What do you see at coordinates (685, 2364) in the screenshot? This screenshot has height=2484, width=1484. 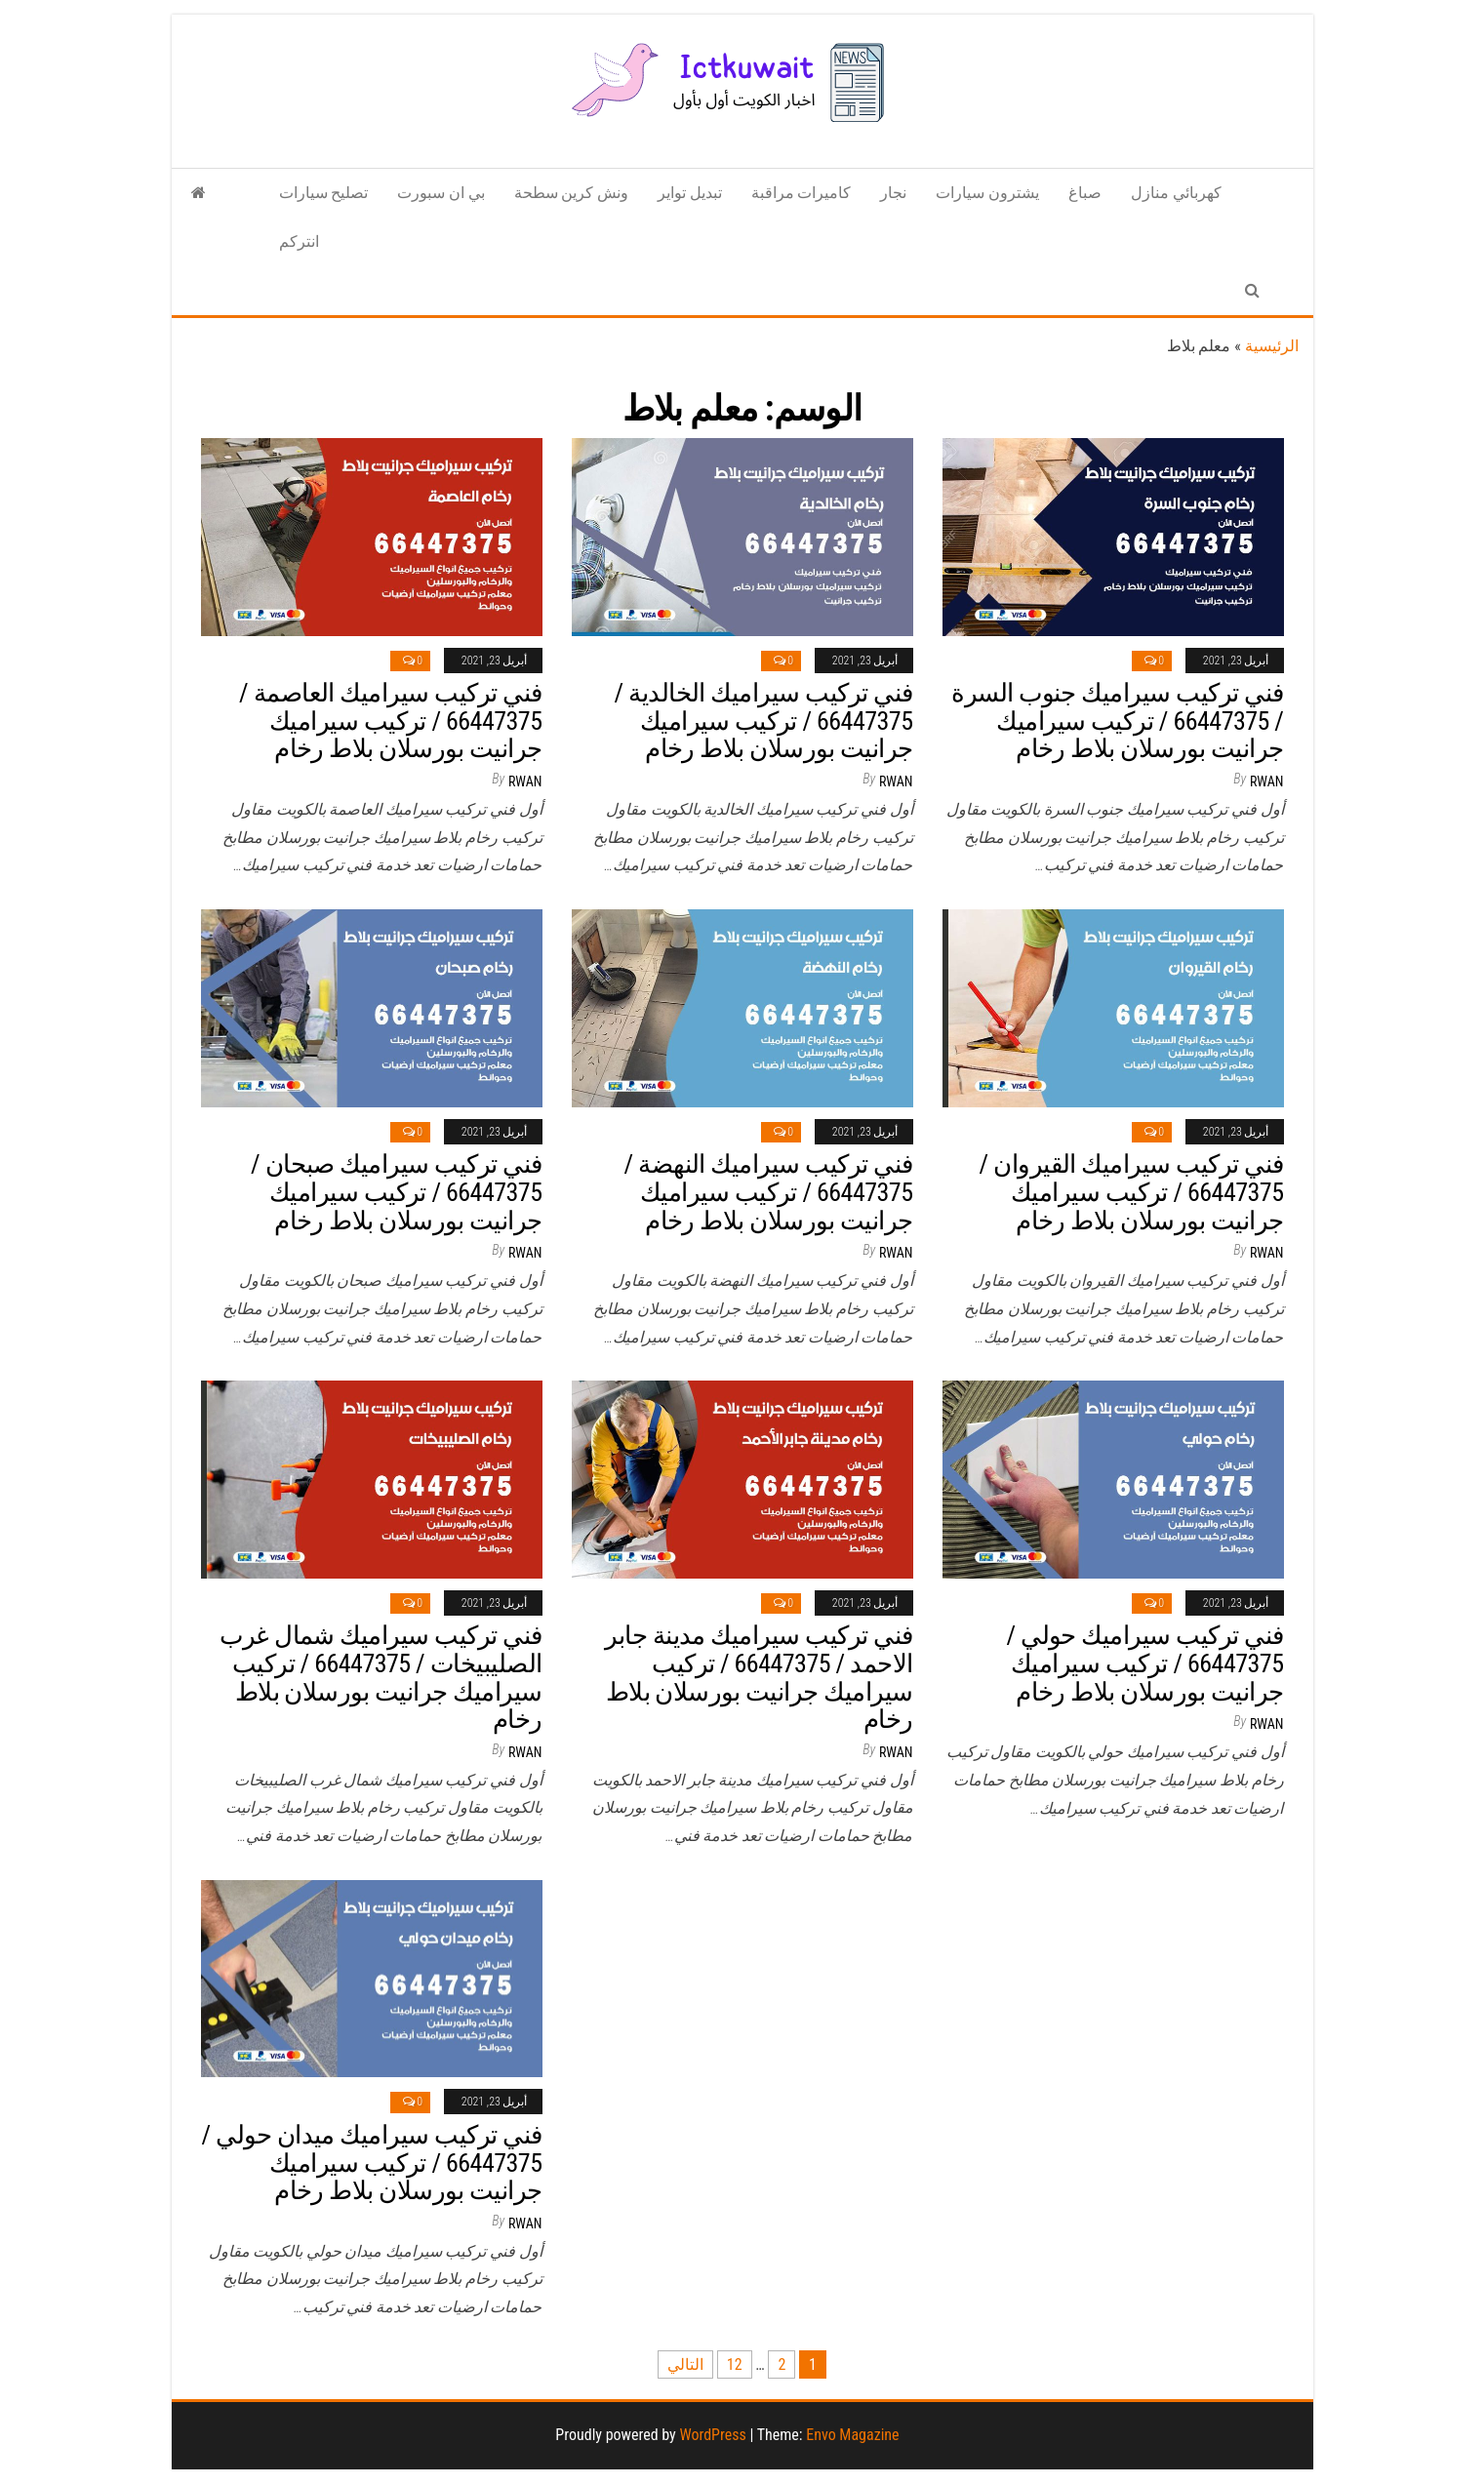 I see `التالي` at bounding box center [685, 2364].